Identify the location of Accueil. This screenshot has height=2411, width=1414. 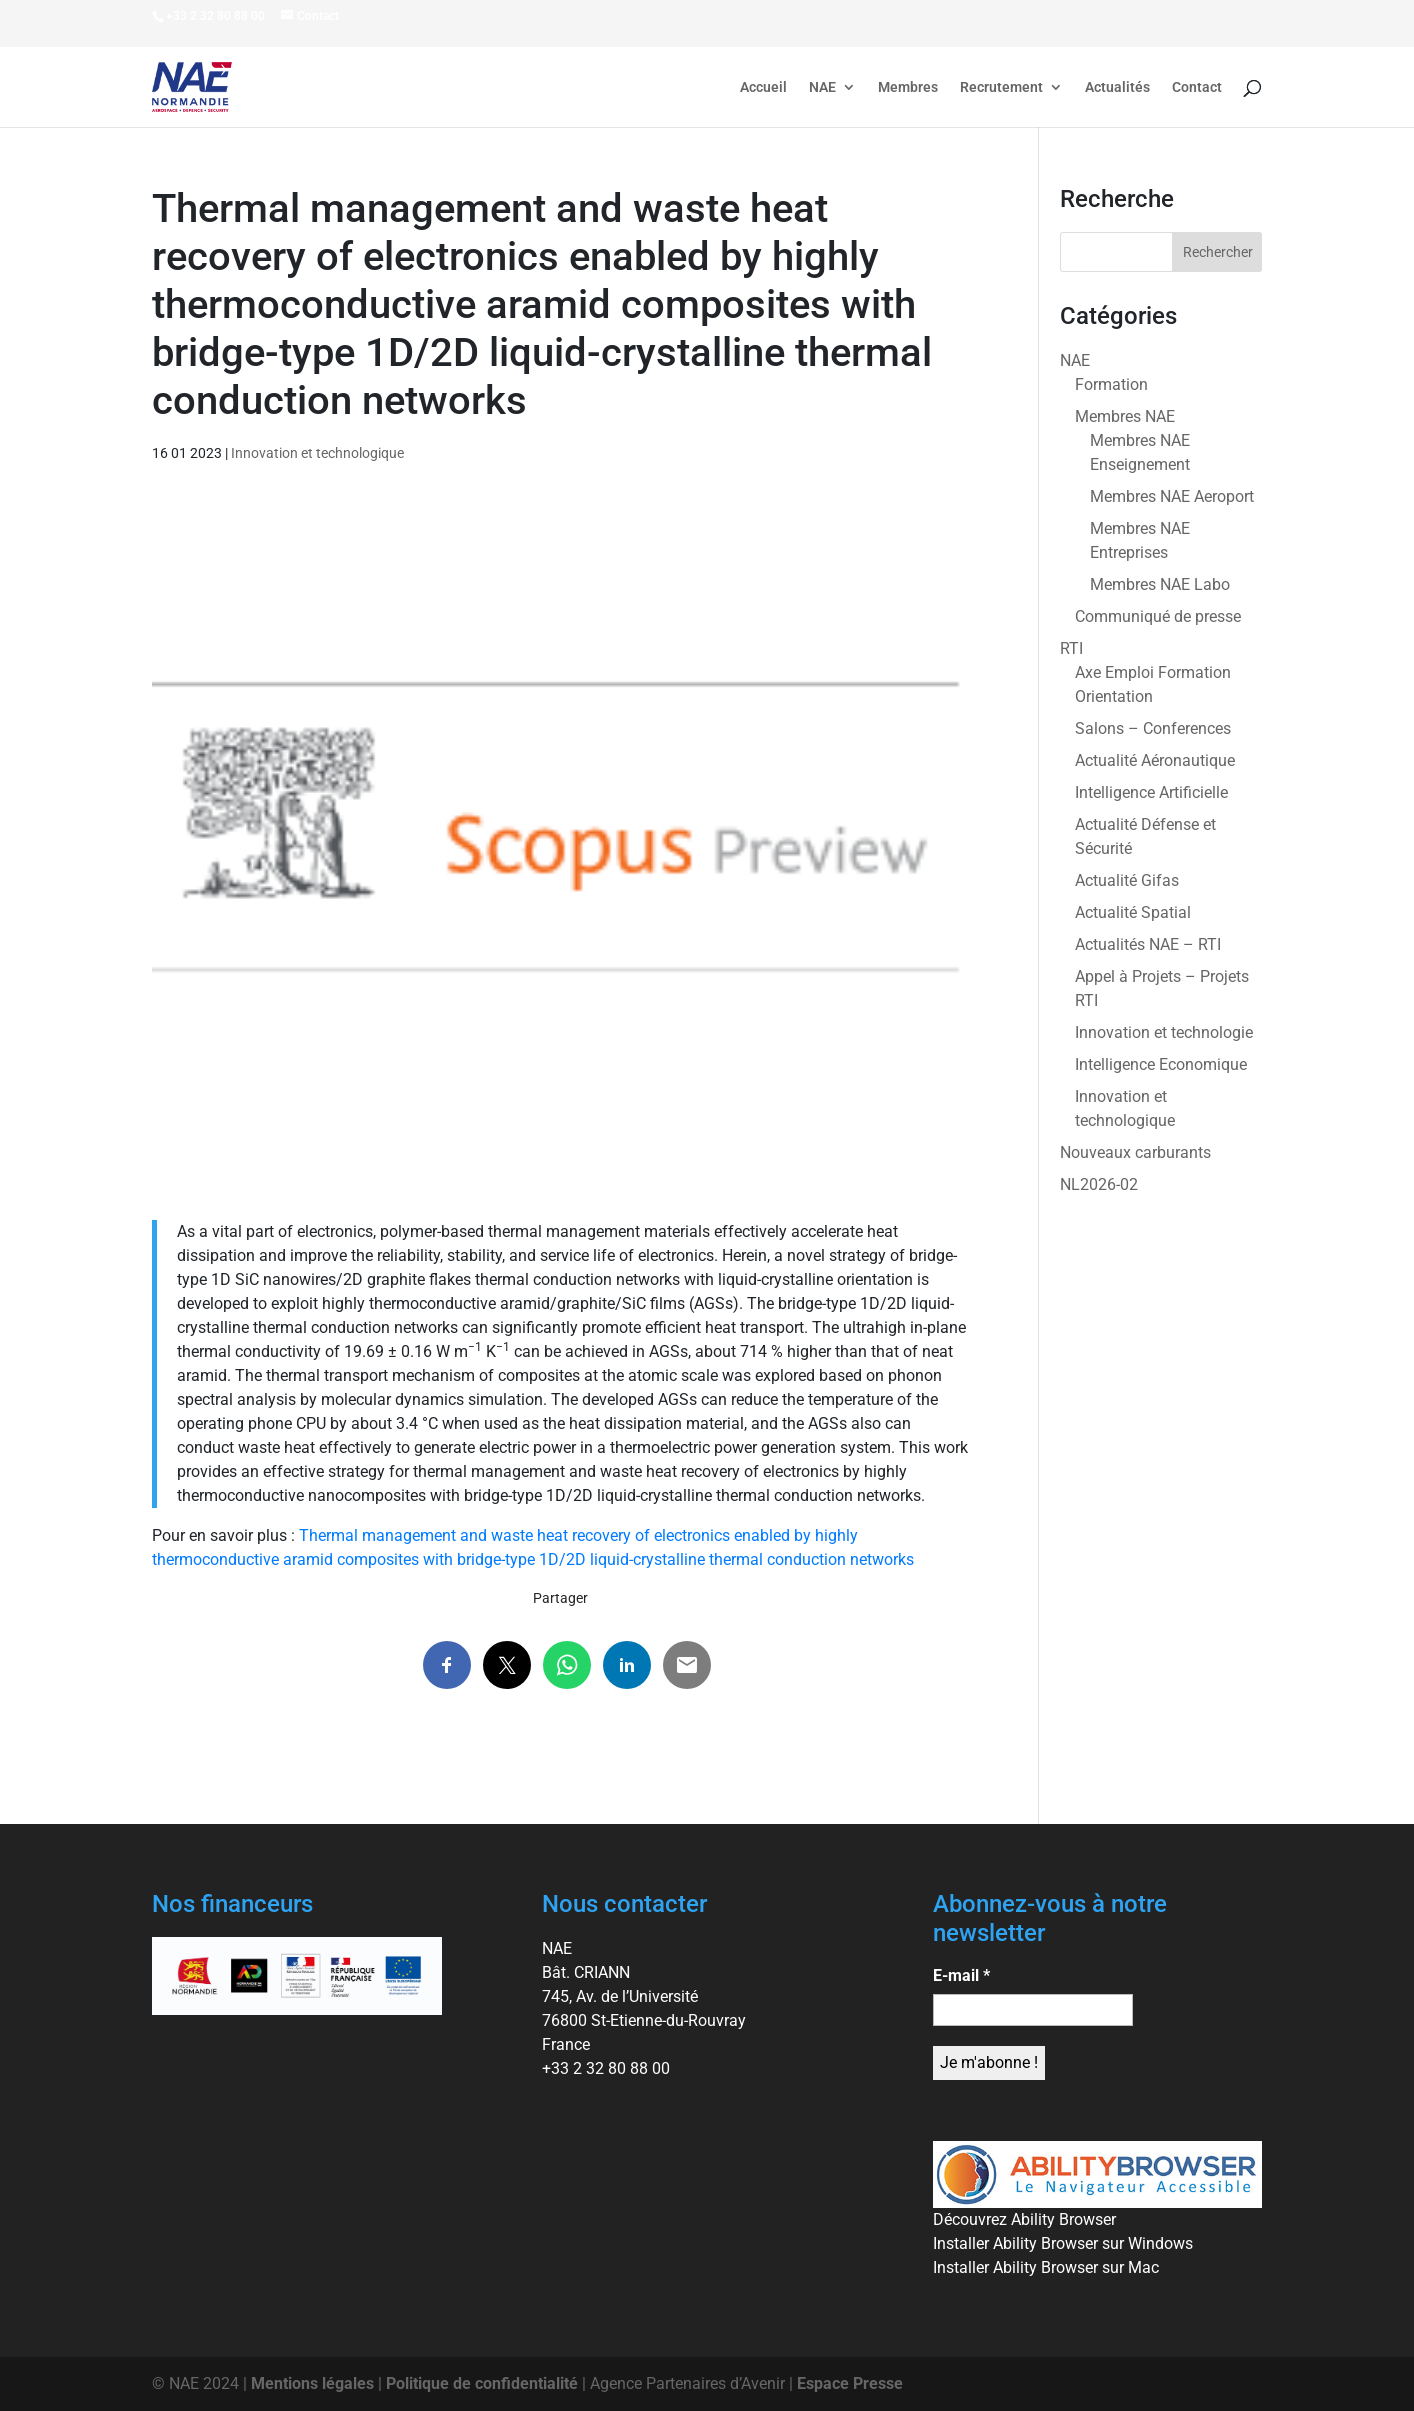
(763, 87).